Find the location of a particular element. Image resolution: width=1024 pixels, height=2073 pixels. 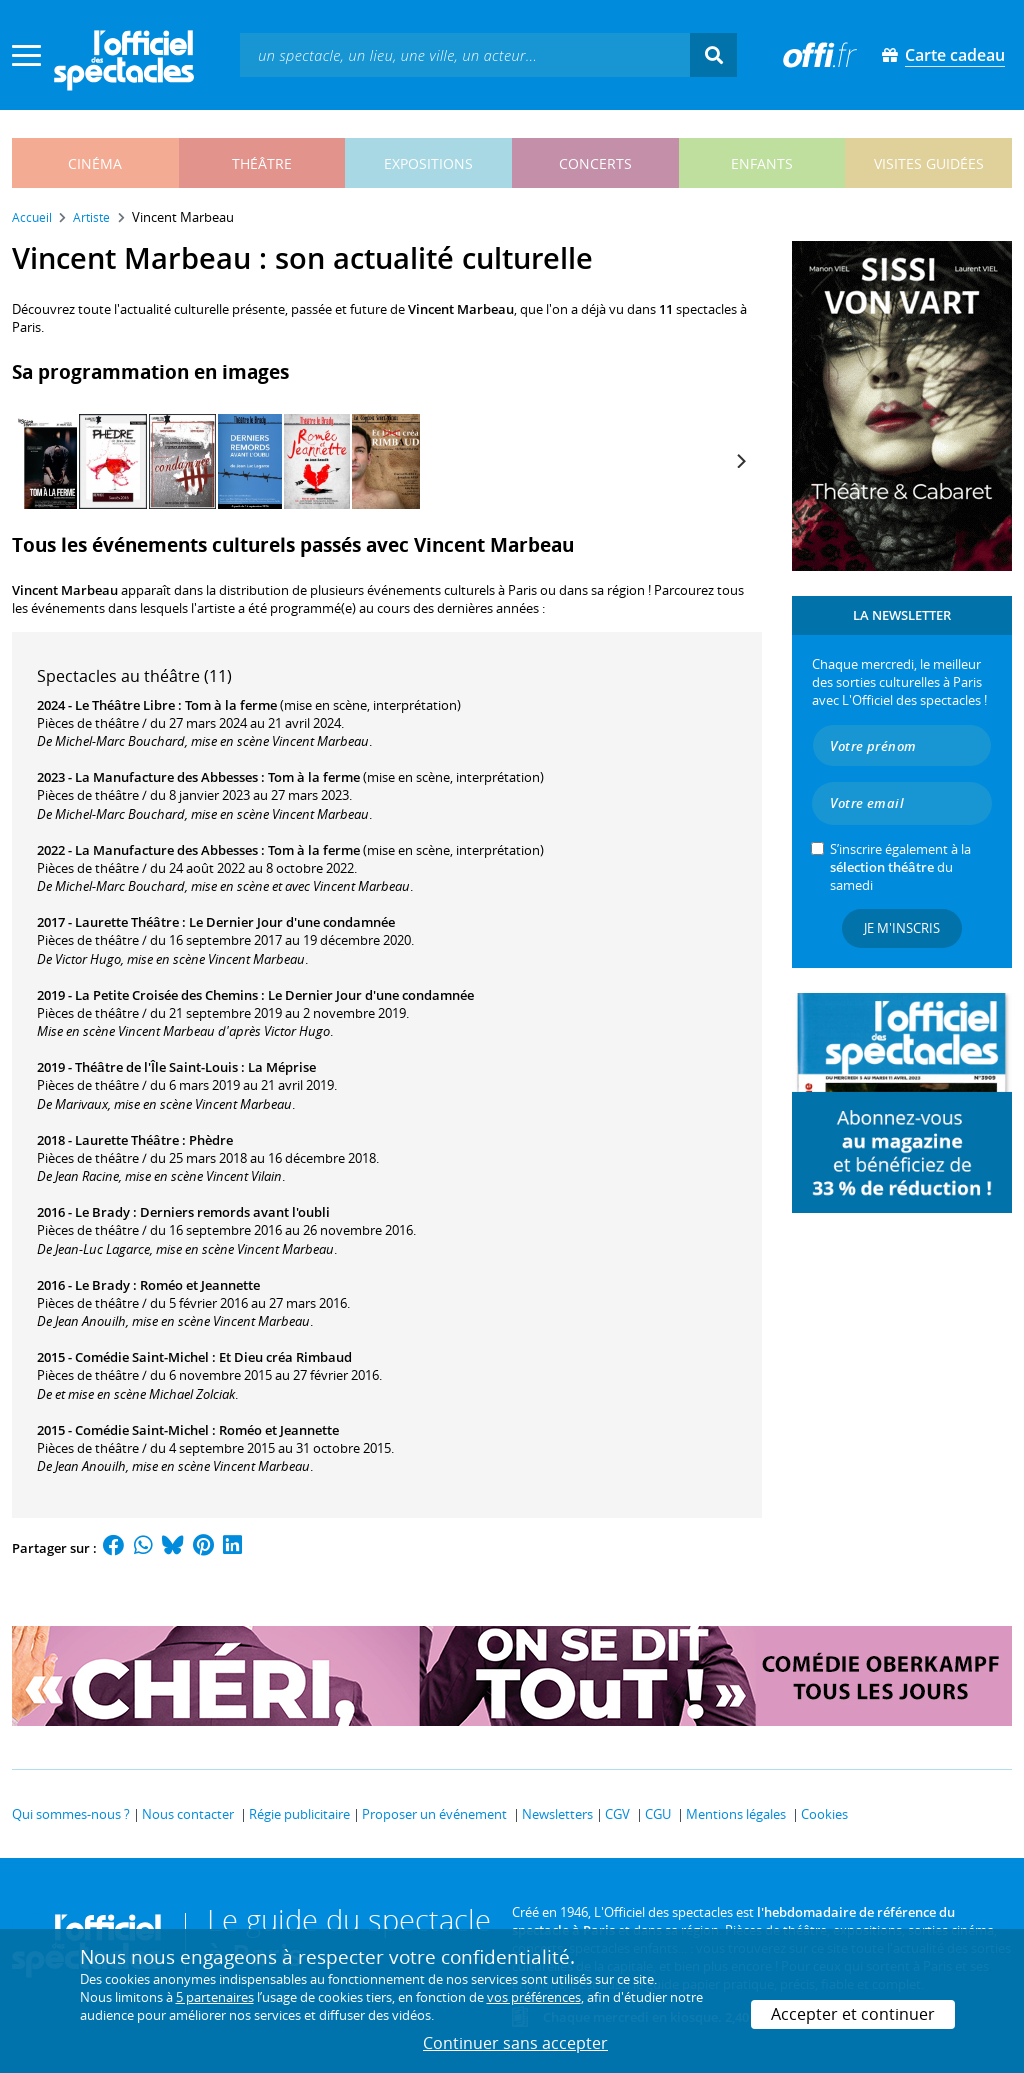

Continuer sans accepter is located at coordinates (515, 2043).